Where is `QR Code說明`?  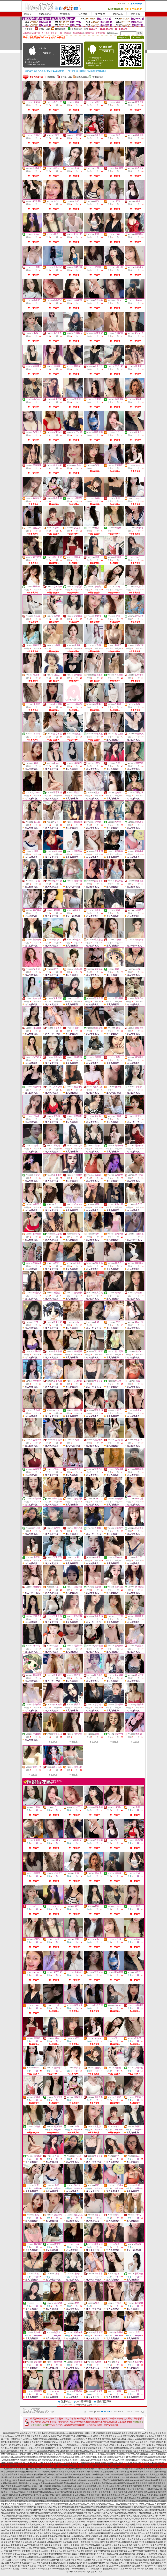 QR Code說明 is located at coordinates (137, 37).